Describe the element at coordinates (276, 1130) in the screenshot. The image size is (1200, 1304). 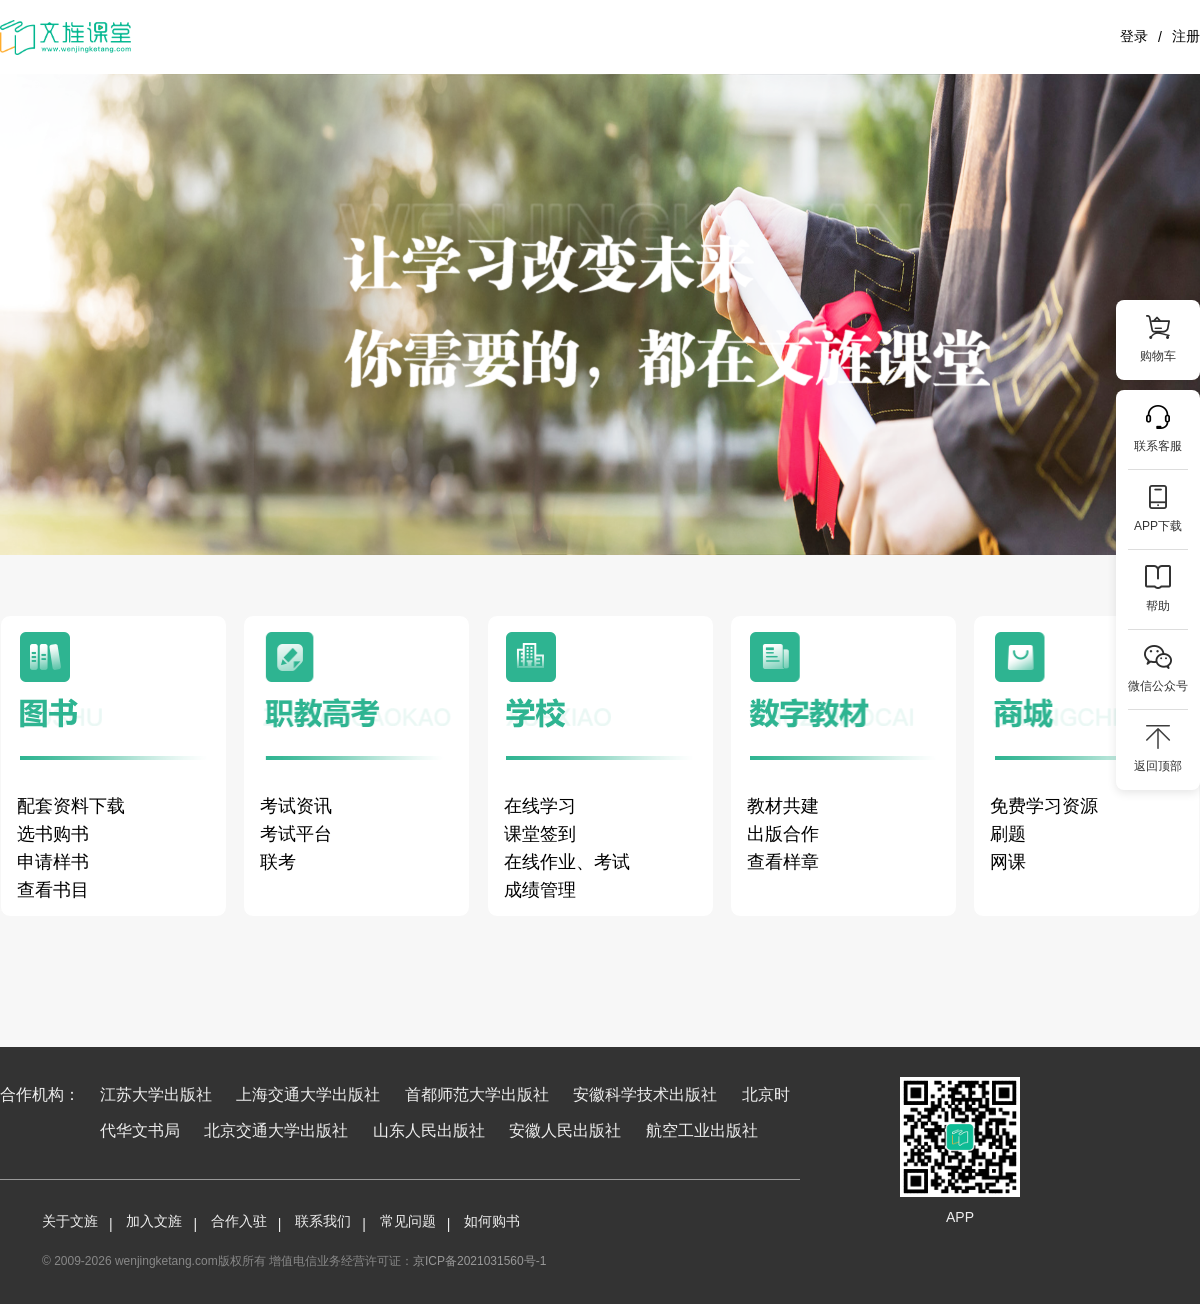
I see `北京交通大学出版社` at that location.